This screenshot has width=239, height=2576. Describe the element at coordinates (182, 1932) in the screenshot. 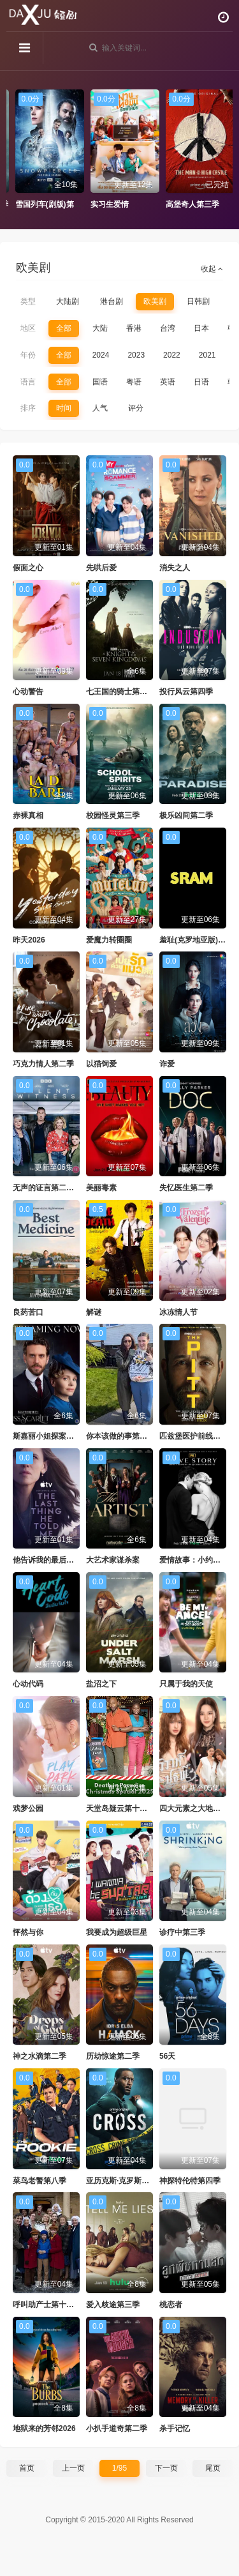

I see `诊疗中第三季` at that location.